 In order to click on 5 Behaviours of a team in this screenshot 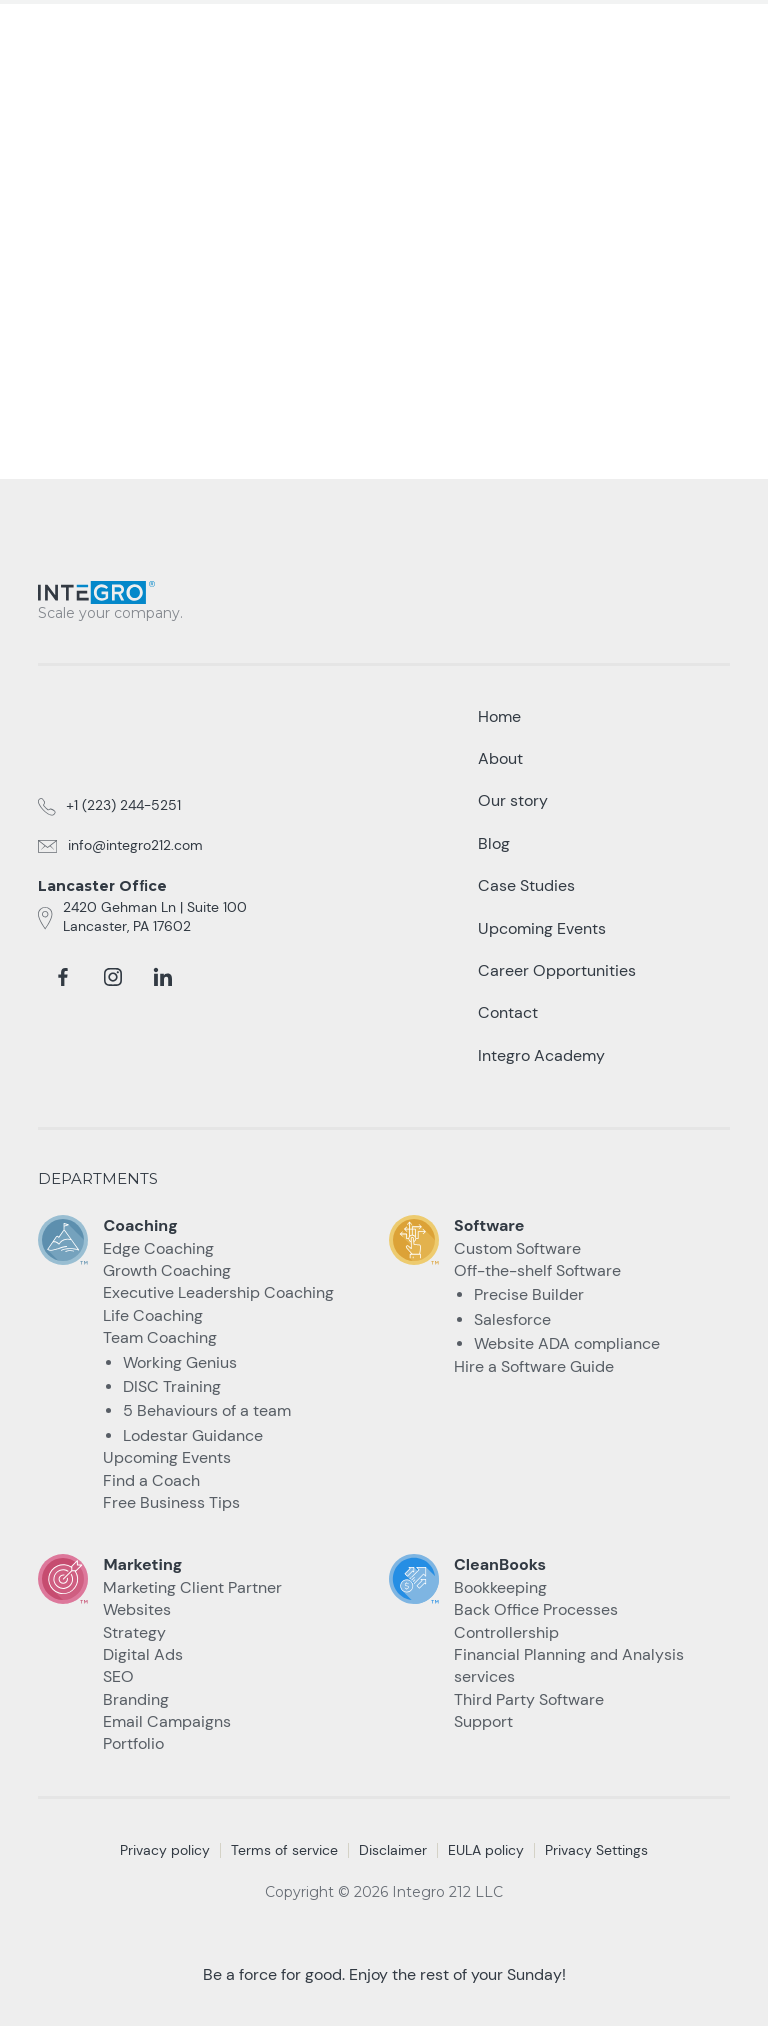, I will do `click(207, 1410)`.